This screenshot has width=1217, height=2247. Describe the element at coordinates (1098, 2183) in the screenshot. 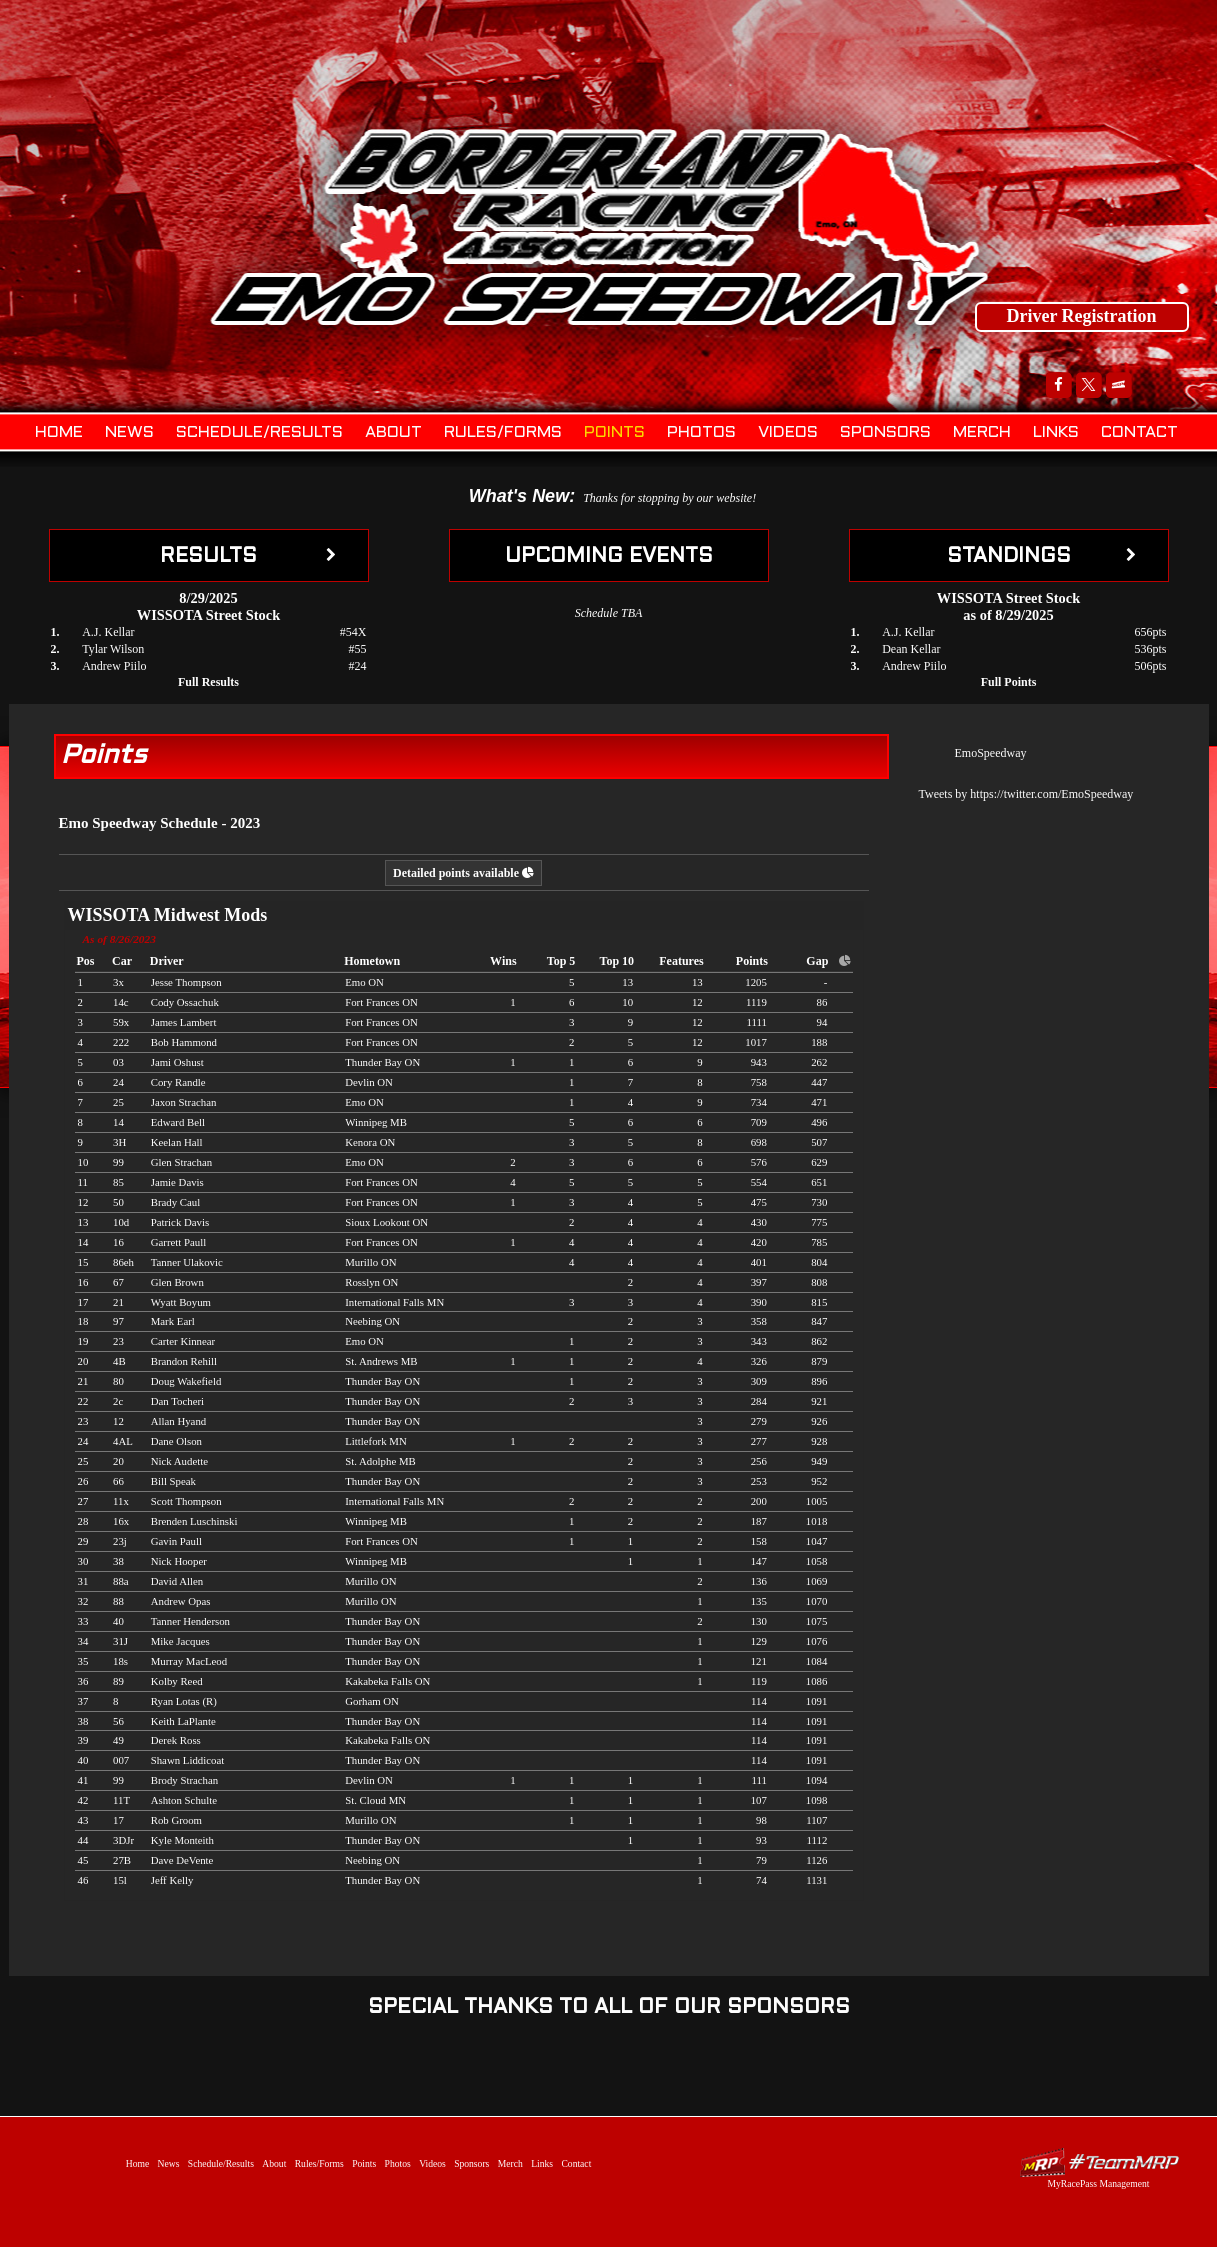

I see `MyRacePass Management` at that location.